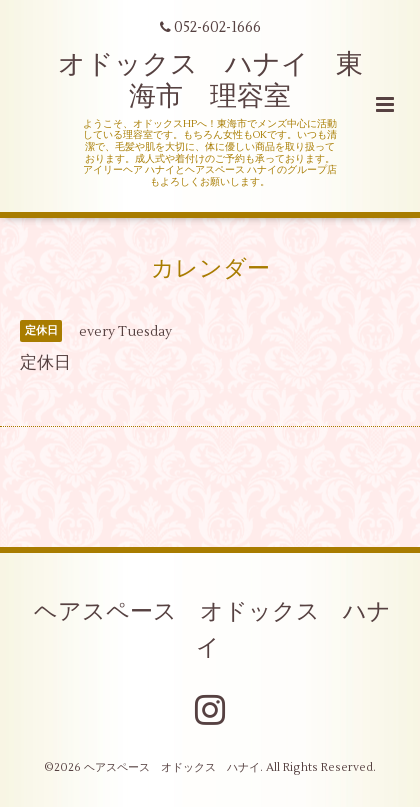 The height and width of the screenshot is (807, 420). Describe the element at coordinates (212, 629) in the screenshot. I see `ヘアスペース オドックス ハナイ` at that location.